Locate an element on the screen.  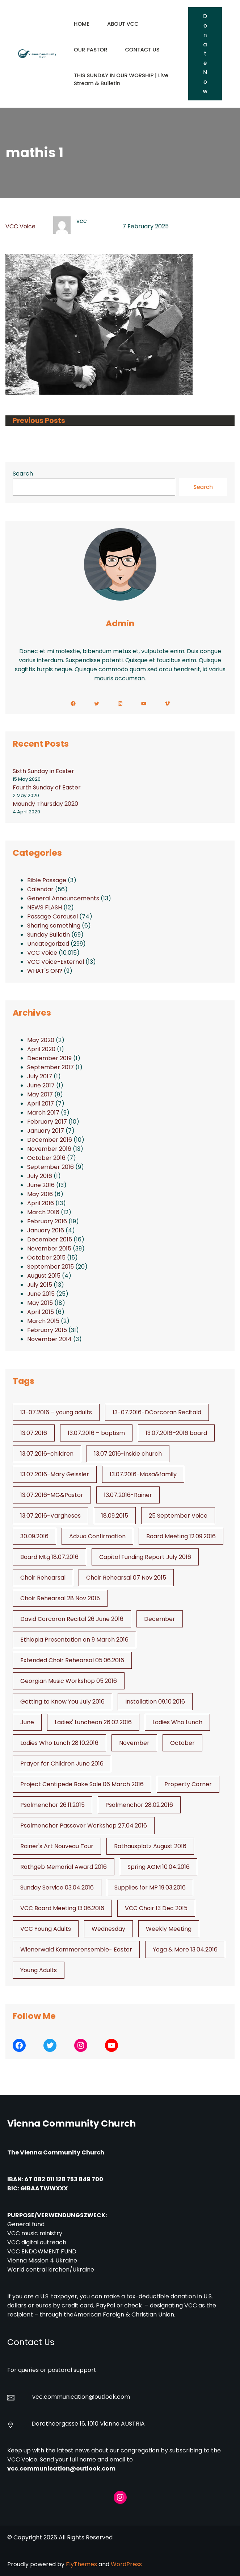
vcc.communication@outlook.com is located at coordinates (61, 2468).